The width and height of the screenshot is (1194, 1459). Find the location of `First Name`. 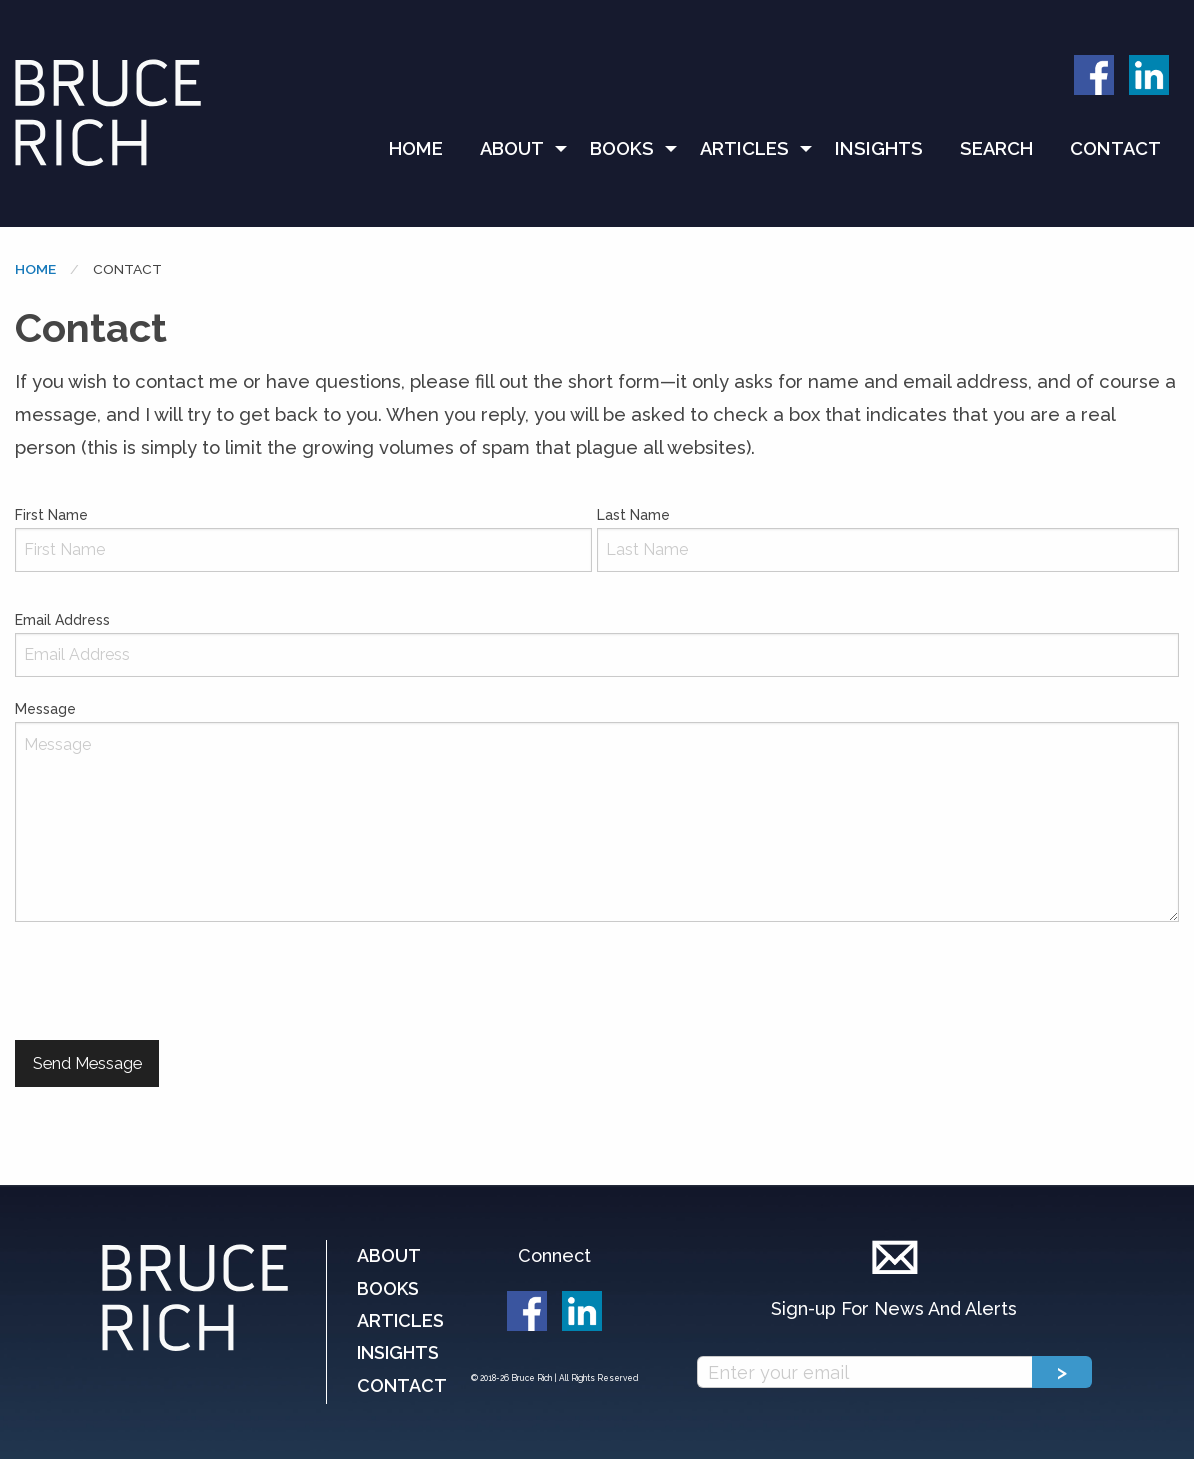

First Name is located at coordinates (303, 539).